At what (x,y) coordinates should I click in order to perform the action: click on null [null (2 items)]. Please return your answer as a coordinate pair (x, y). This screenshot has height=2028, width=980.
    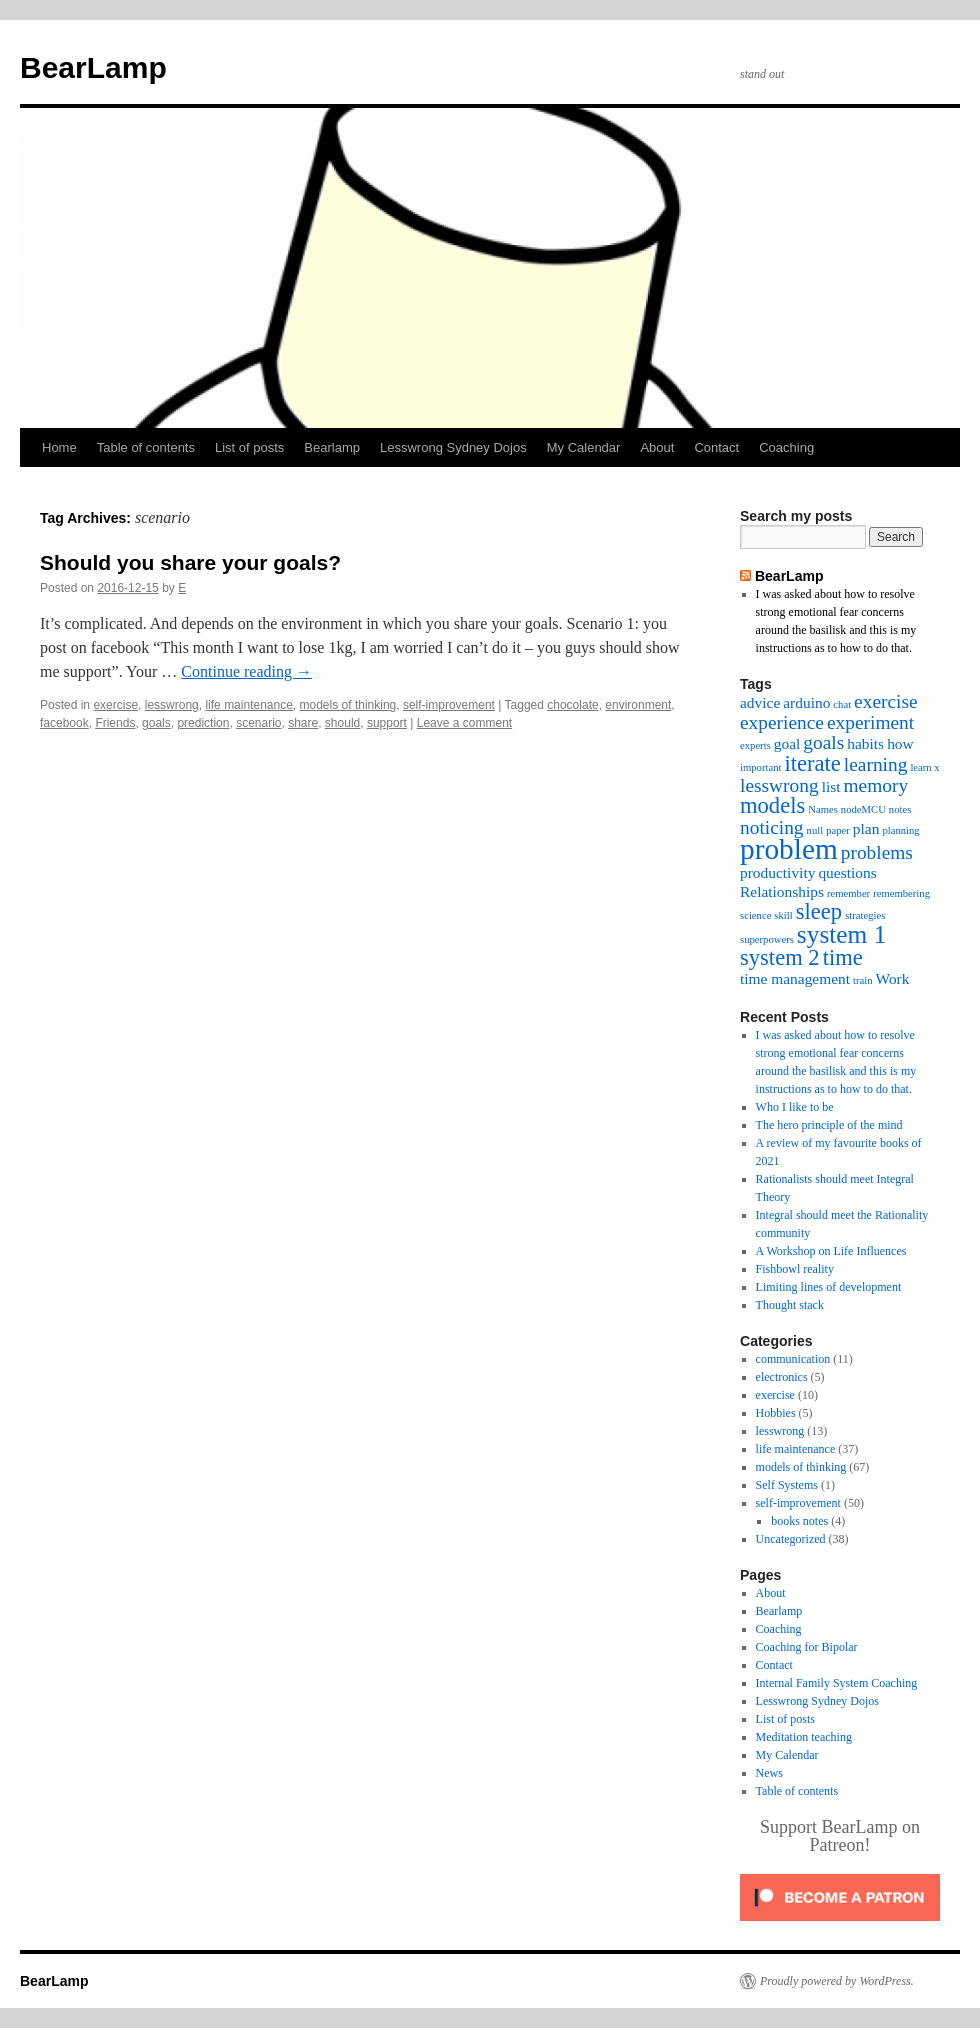
    Looking at the image, I should click on (815, 830).